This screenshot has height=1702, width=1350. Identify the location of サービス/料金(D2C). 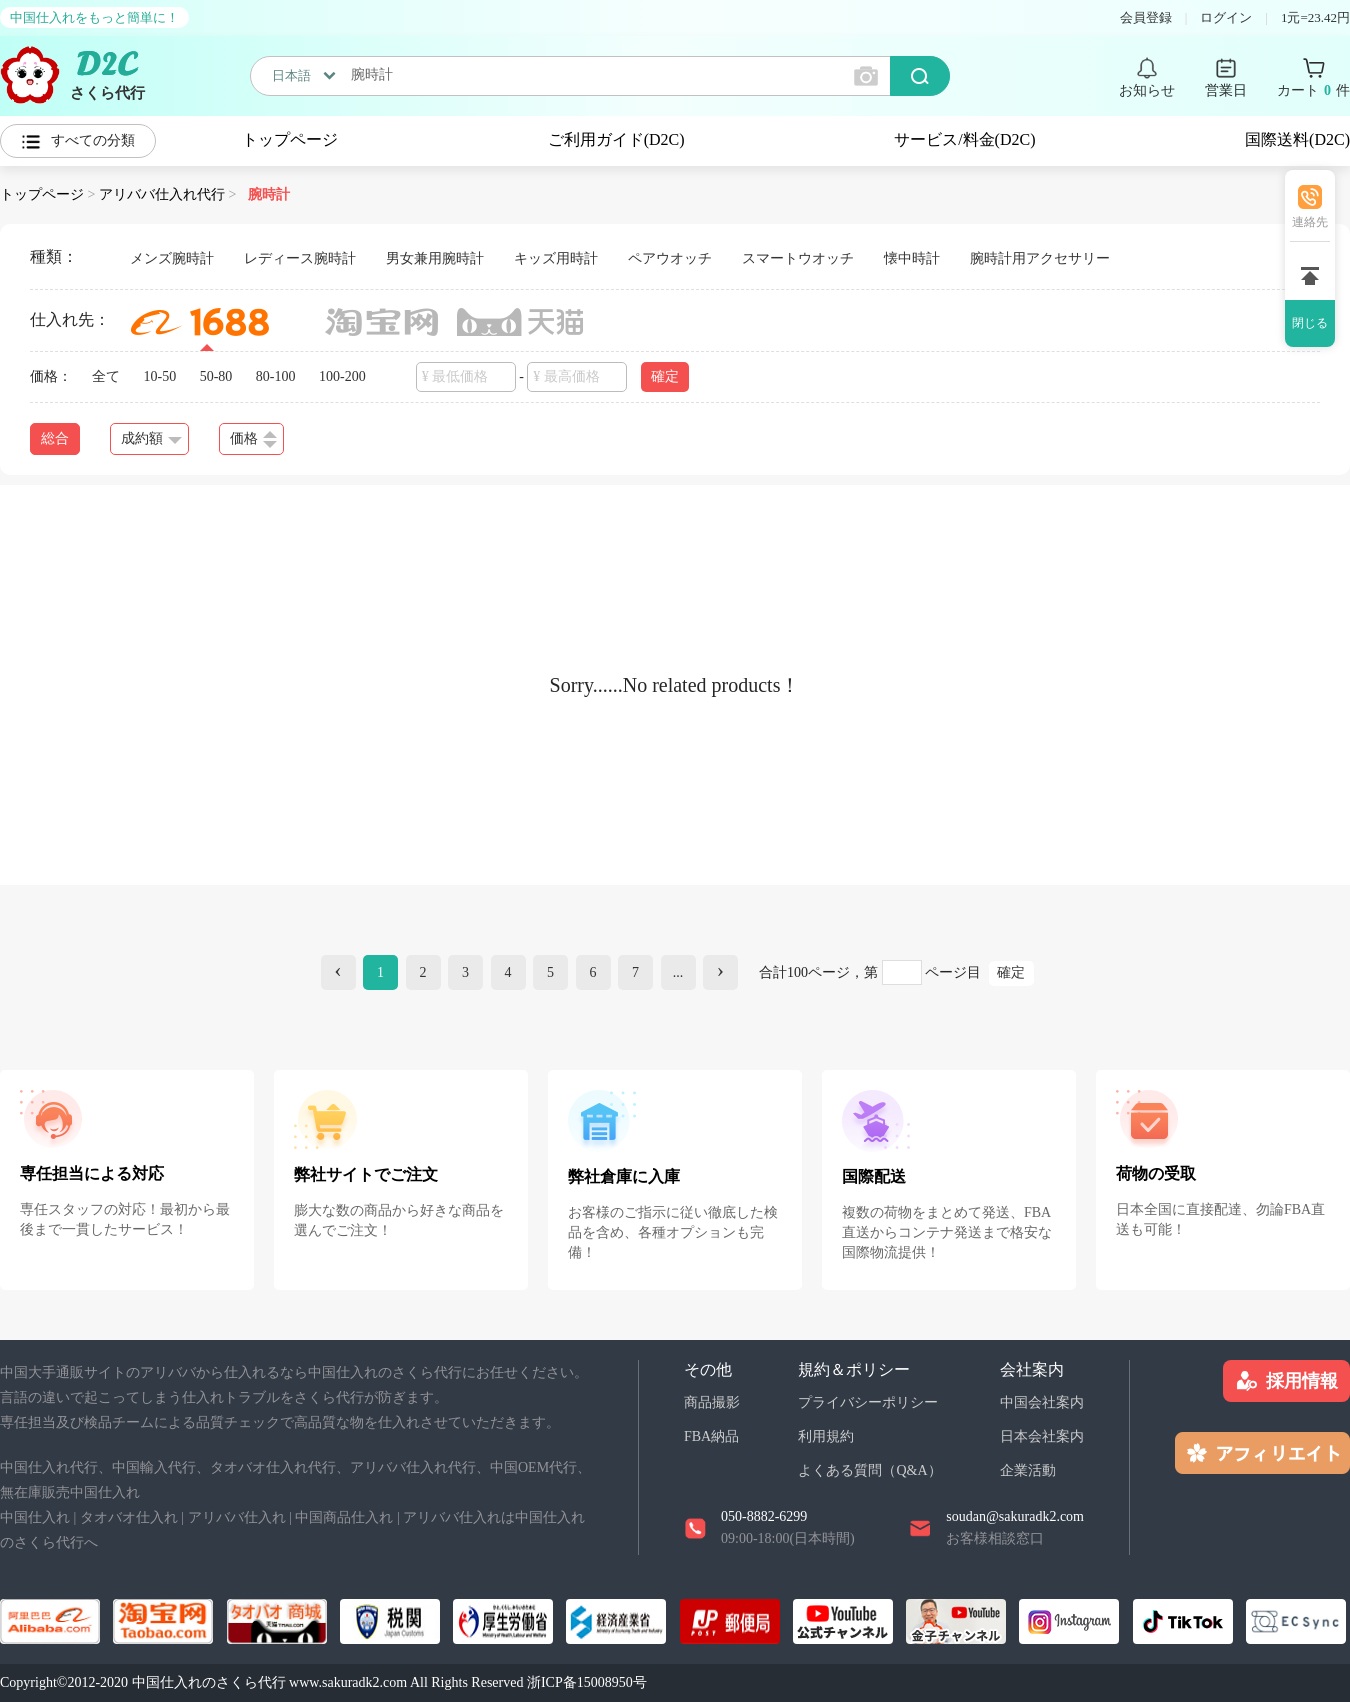
(964, 139).